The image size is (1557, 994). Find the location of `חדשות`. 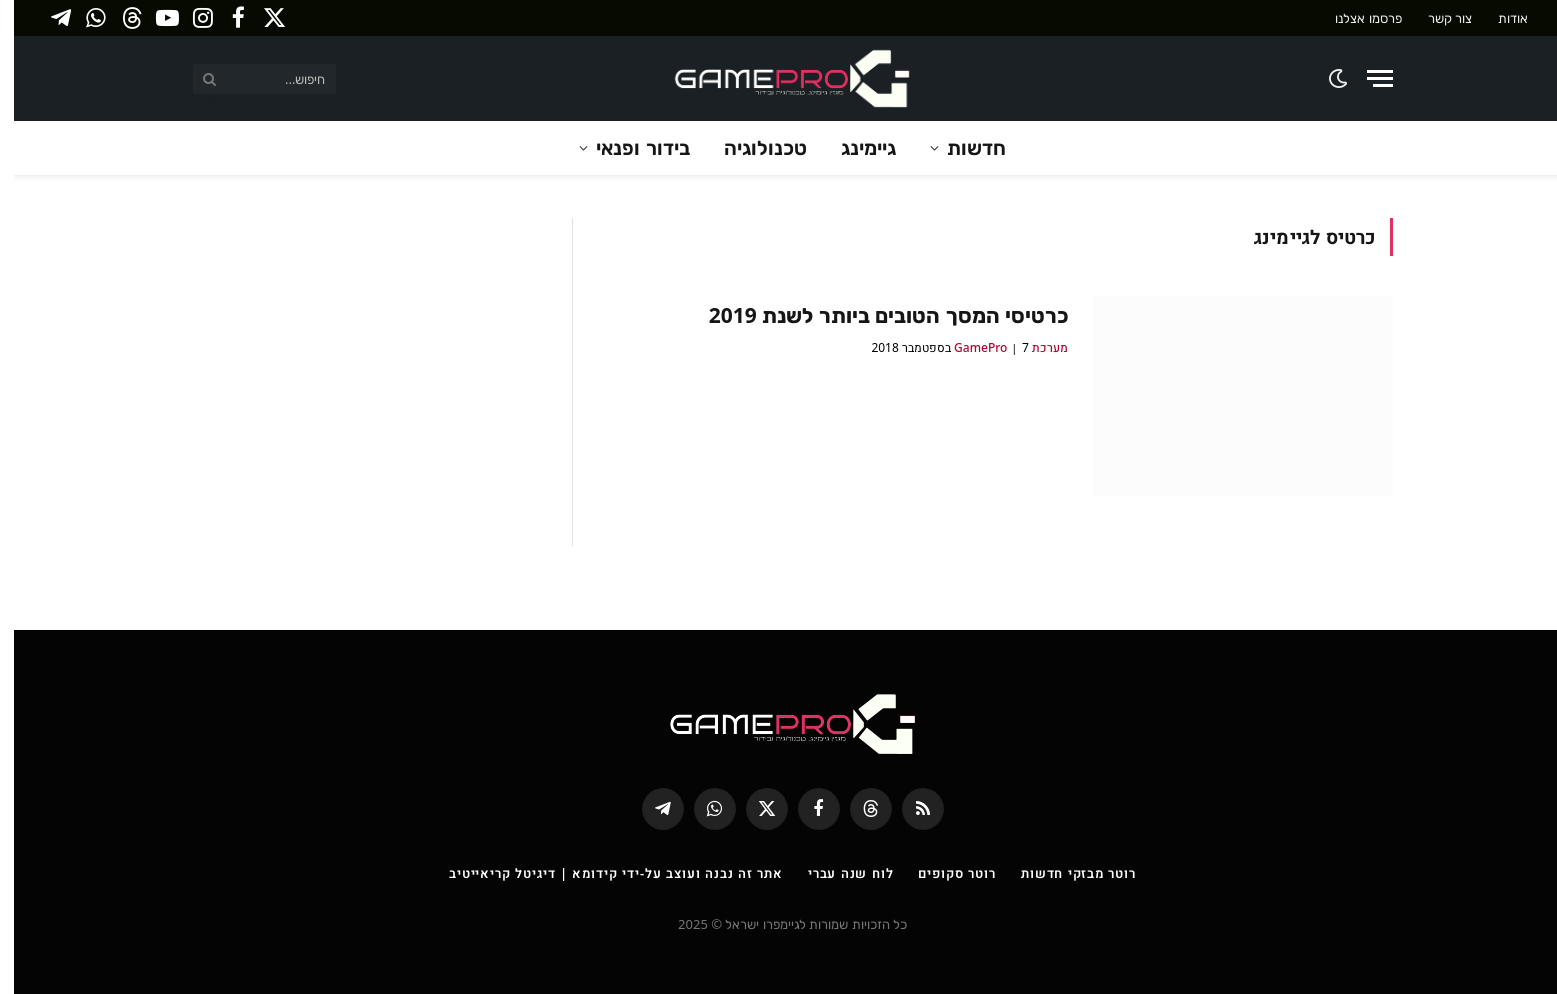

חדשות is located at coordinates (962, 147).